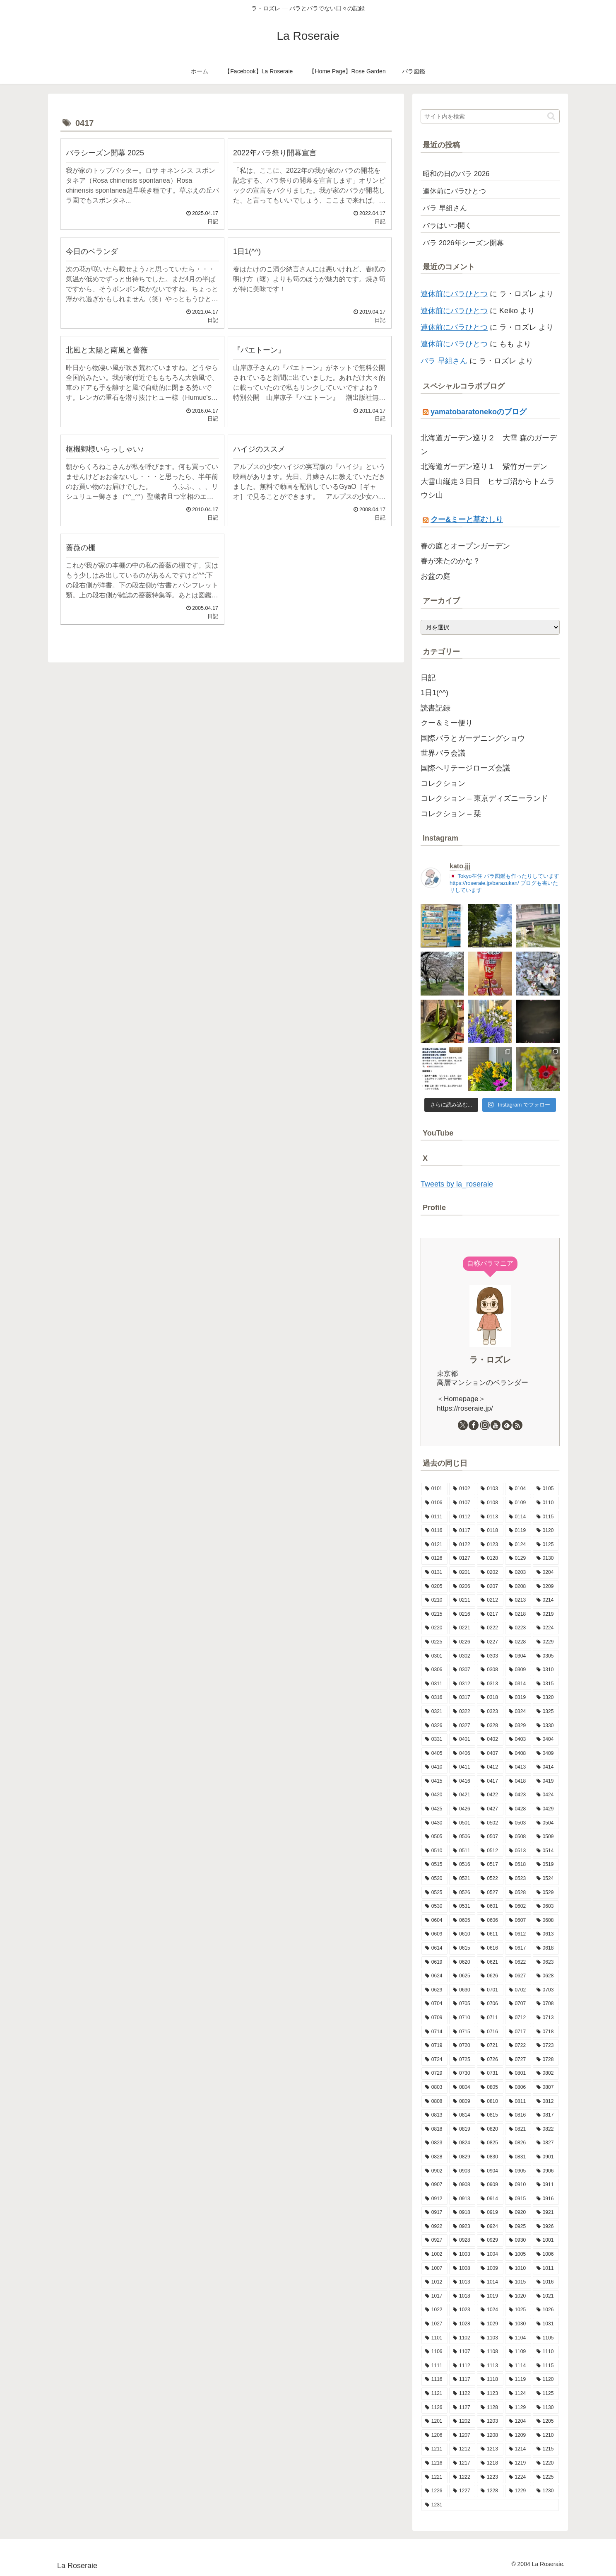 This screenshot has height=2576, width=616. I want to click on [1120 (5個の項目)], so click(546, 2379).